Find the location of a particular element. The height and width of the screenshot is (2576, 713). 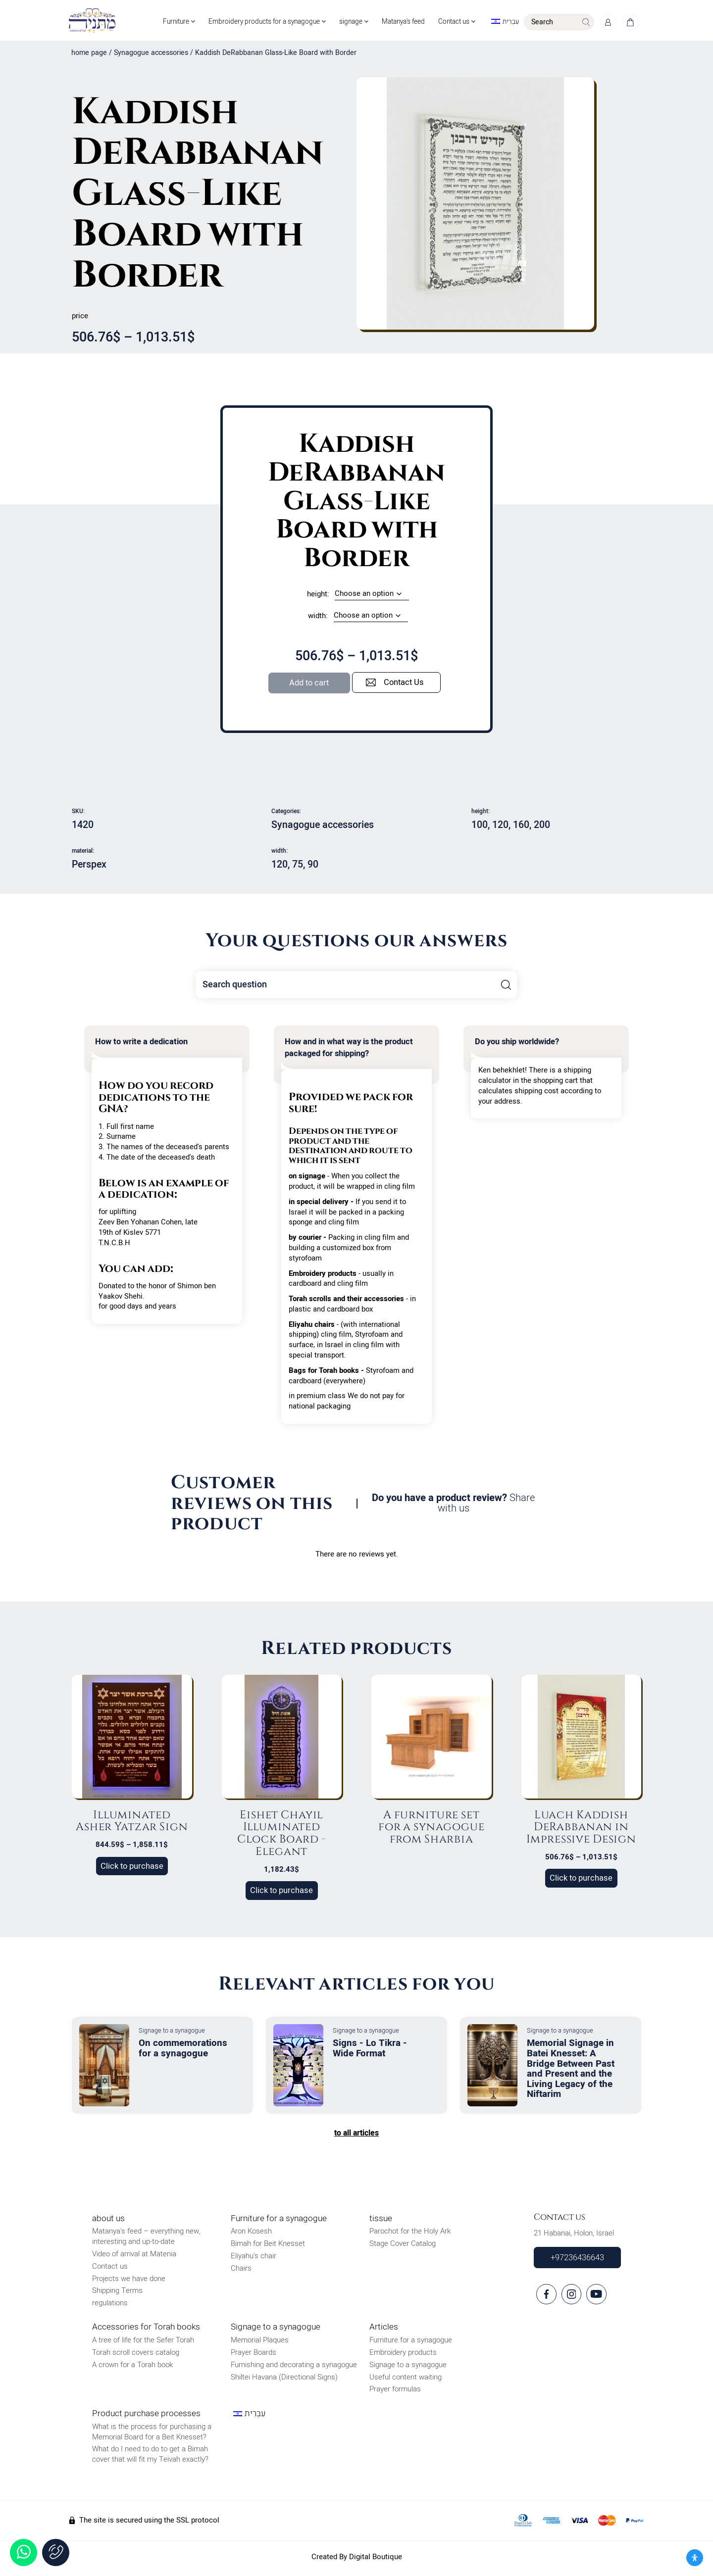

home page is located at coordinates (89, 55).